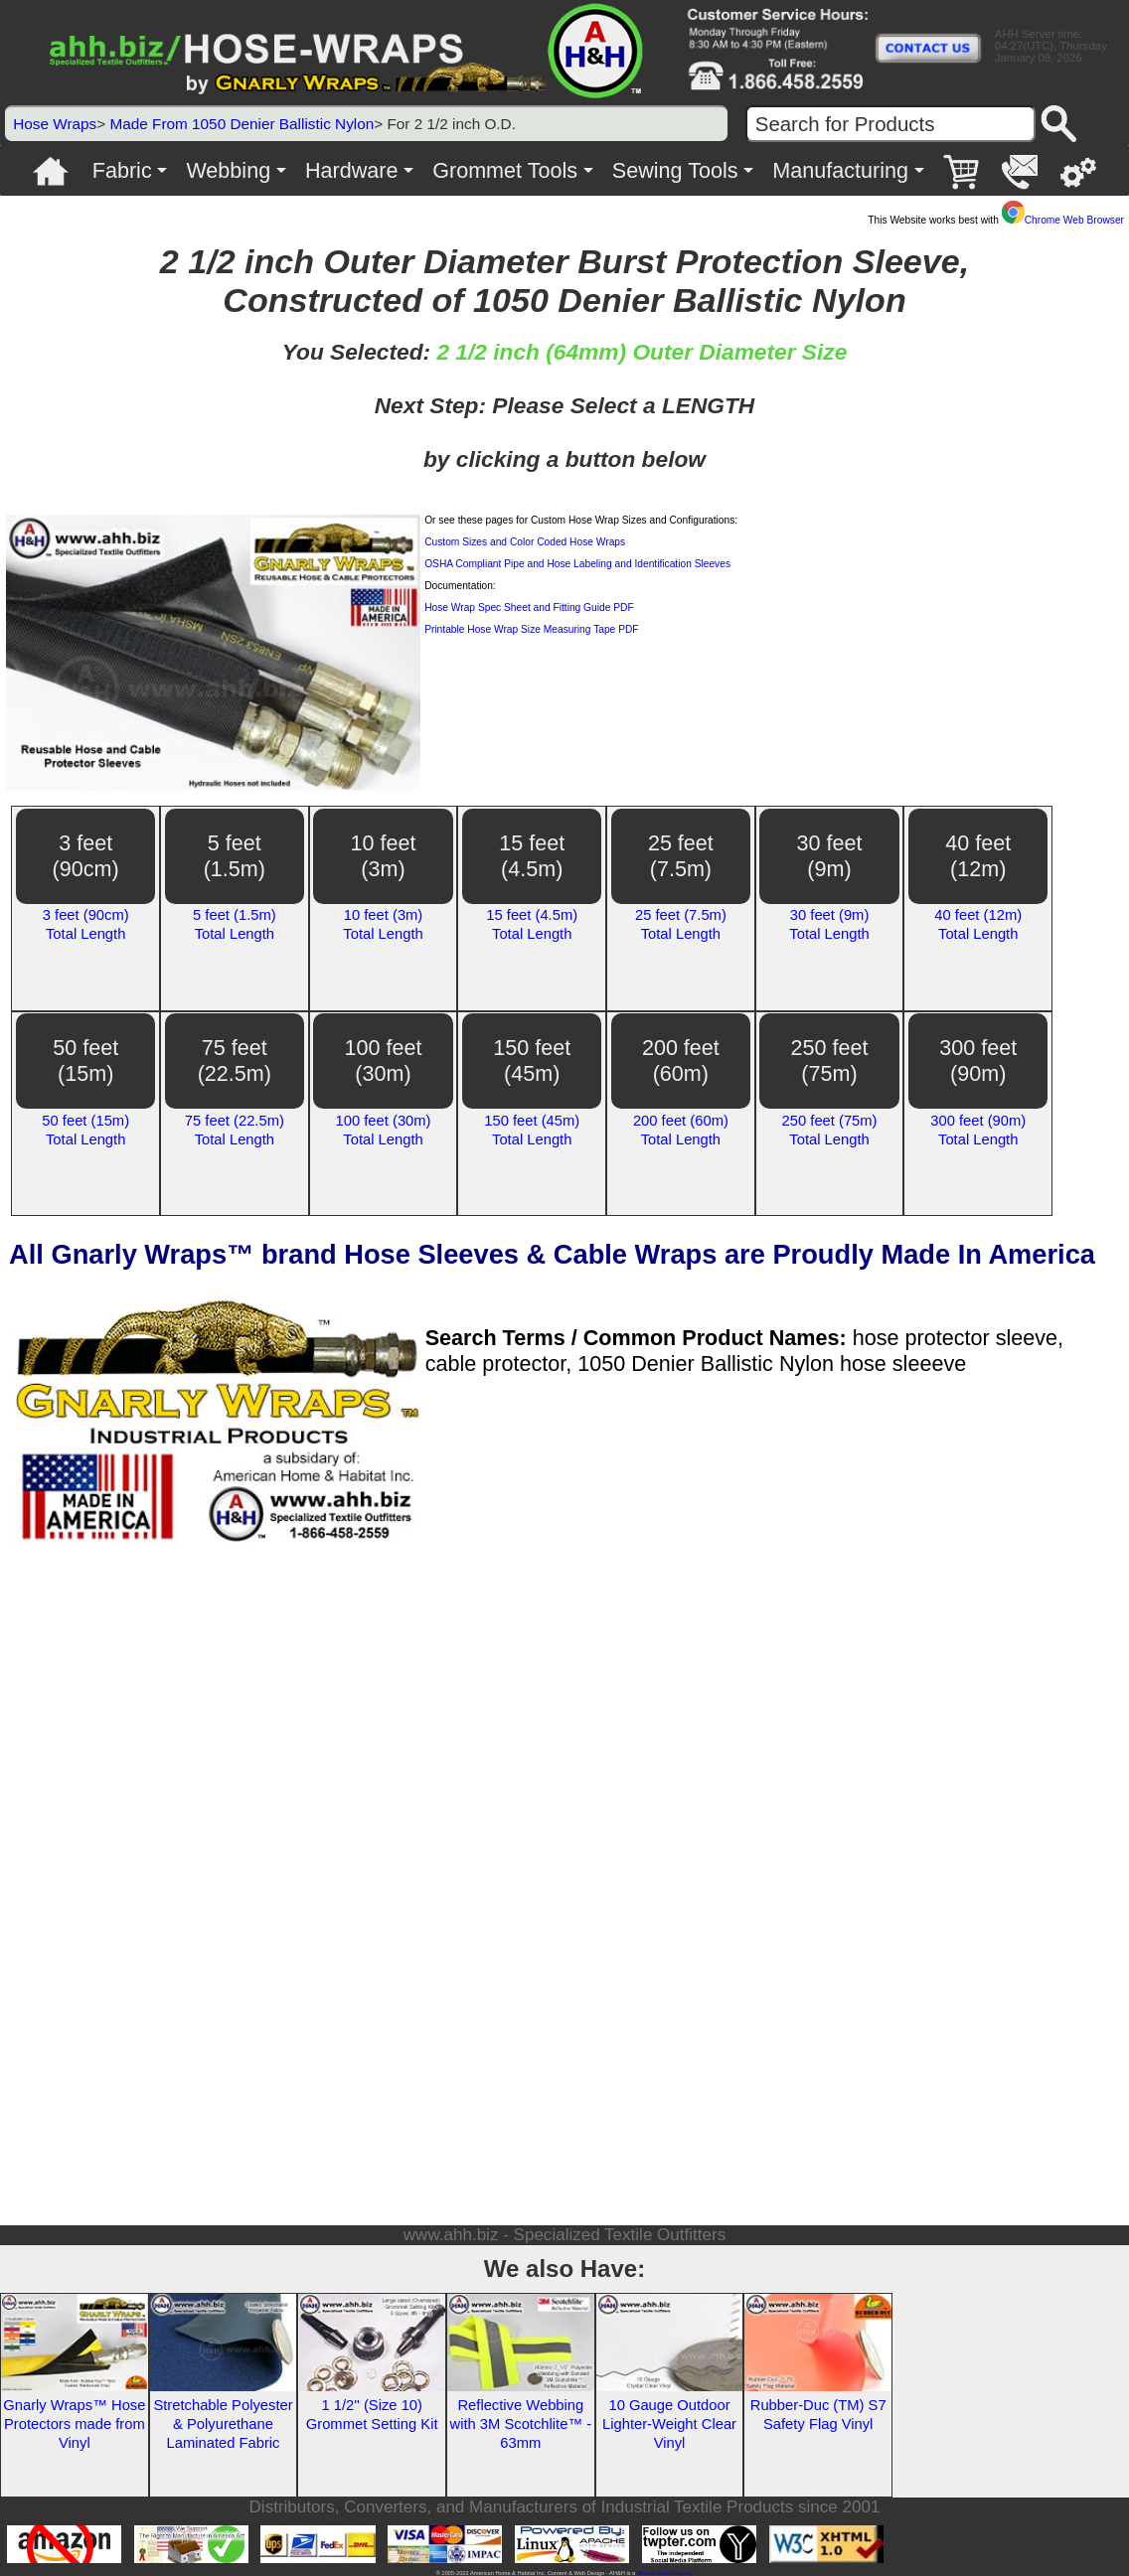  I want to click on Grommet Tools, so click(504, 170).